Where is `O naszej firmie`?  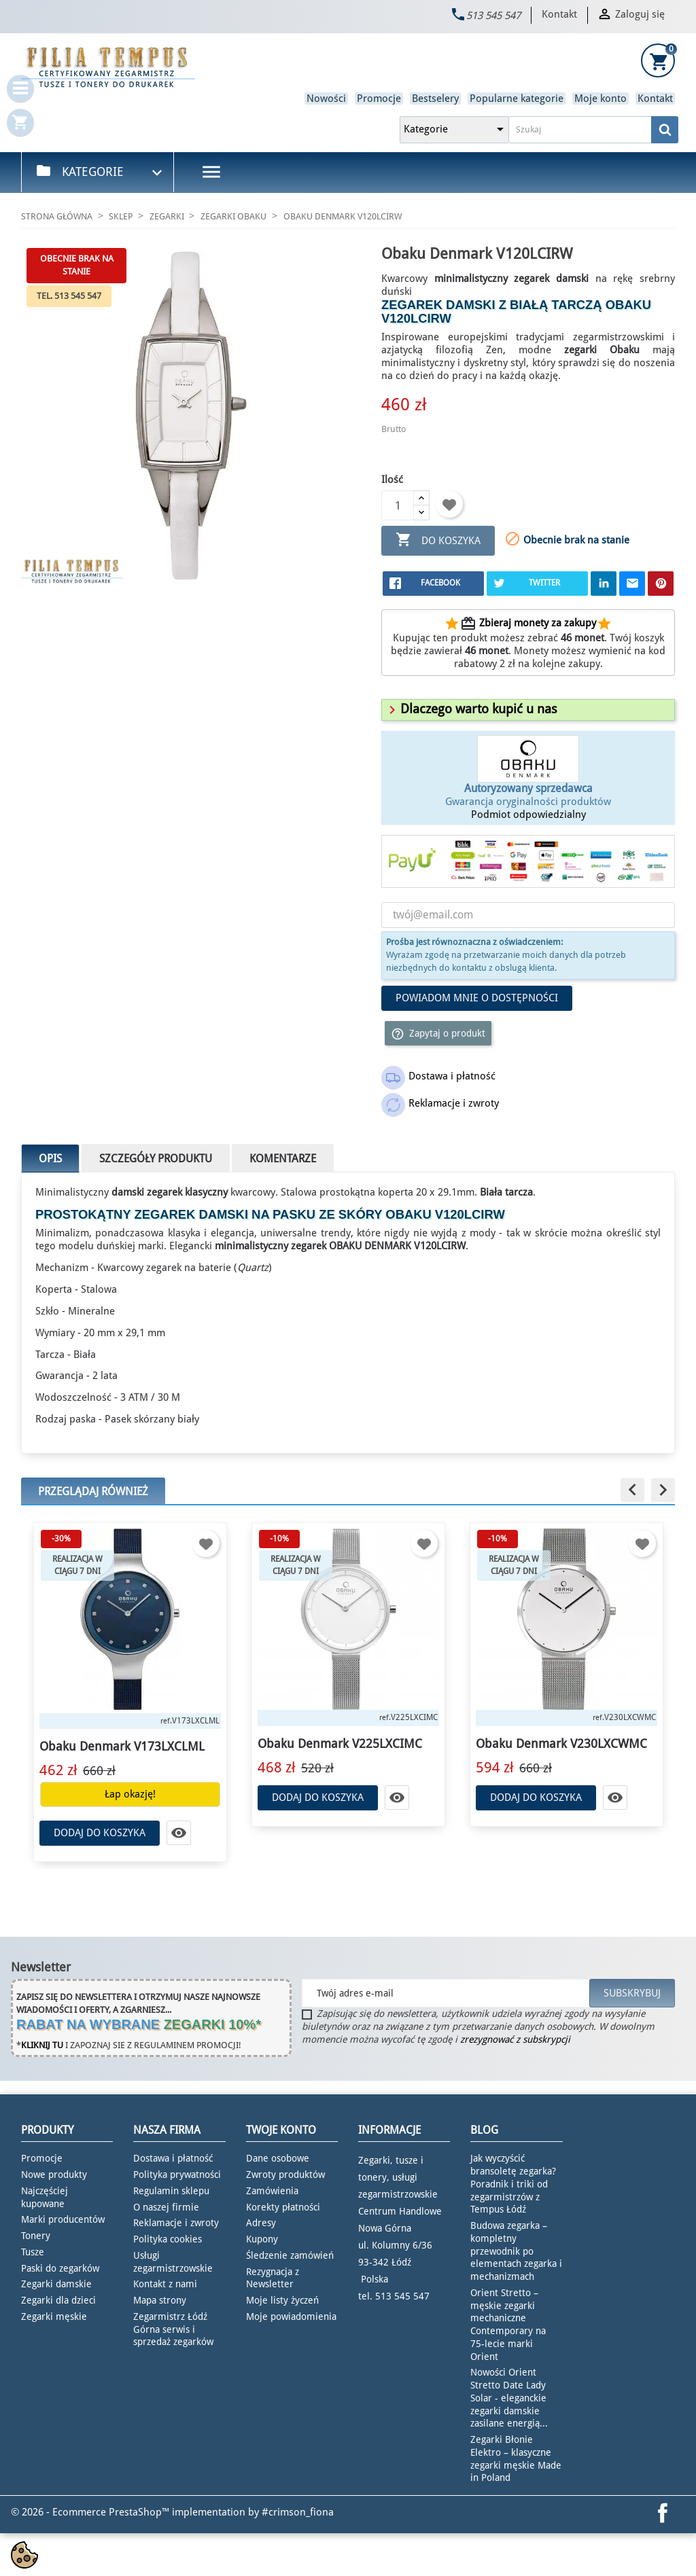 O naszej firmie is located at coordinates (166, 2207).